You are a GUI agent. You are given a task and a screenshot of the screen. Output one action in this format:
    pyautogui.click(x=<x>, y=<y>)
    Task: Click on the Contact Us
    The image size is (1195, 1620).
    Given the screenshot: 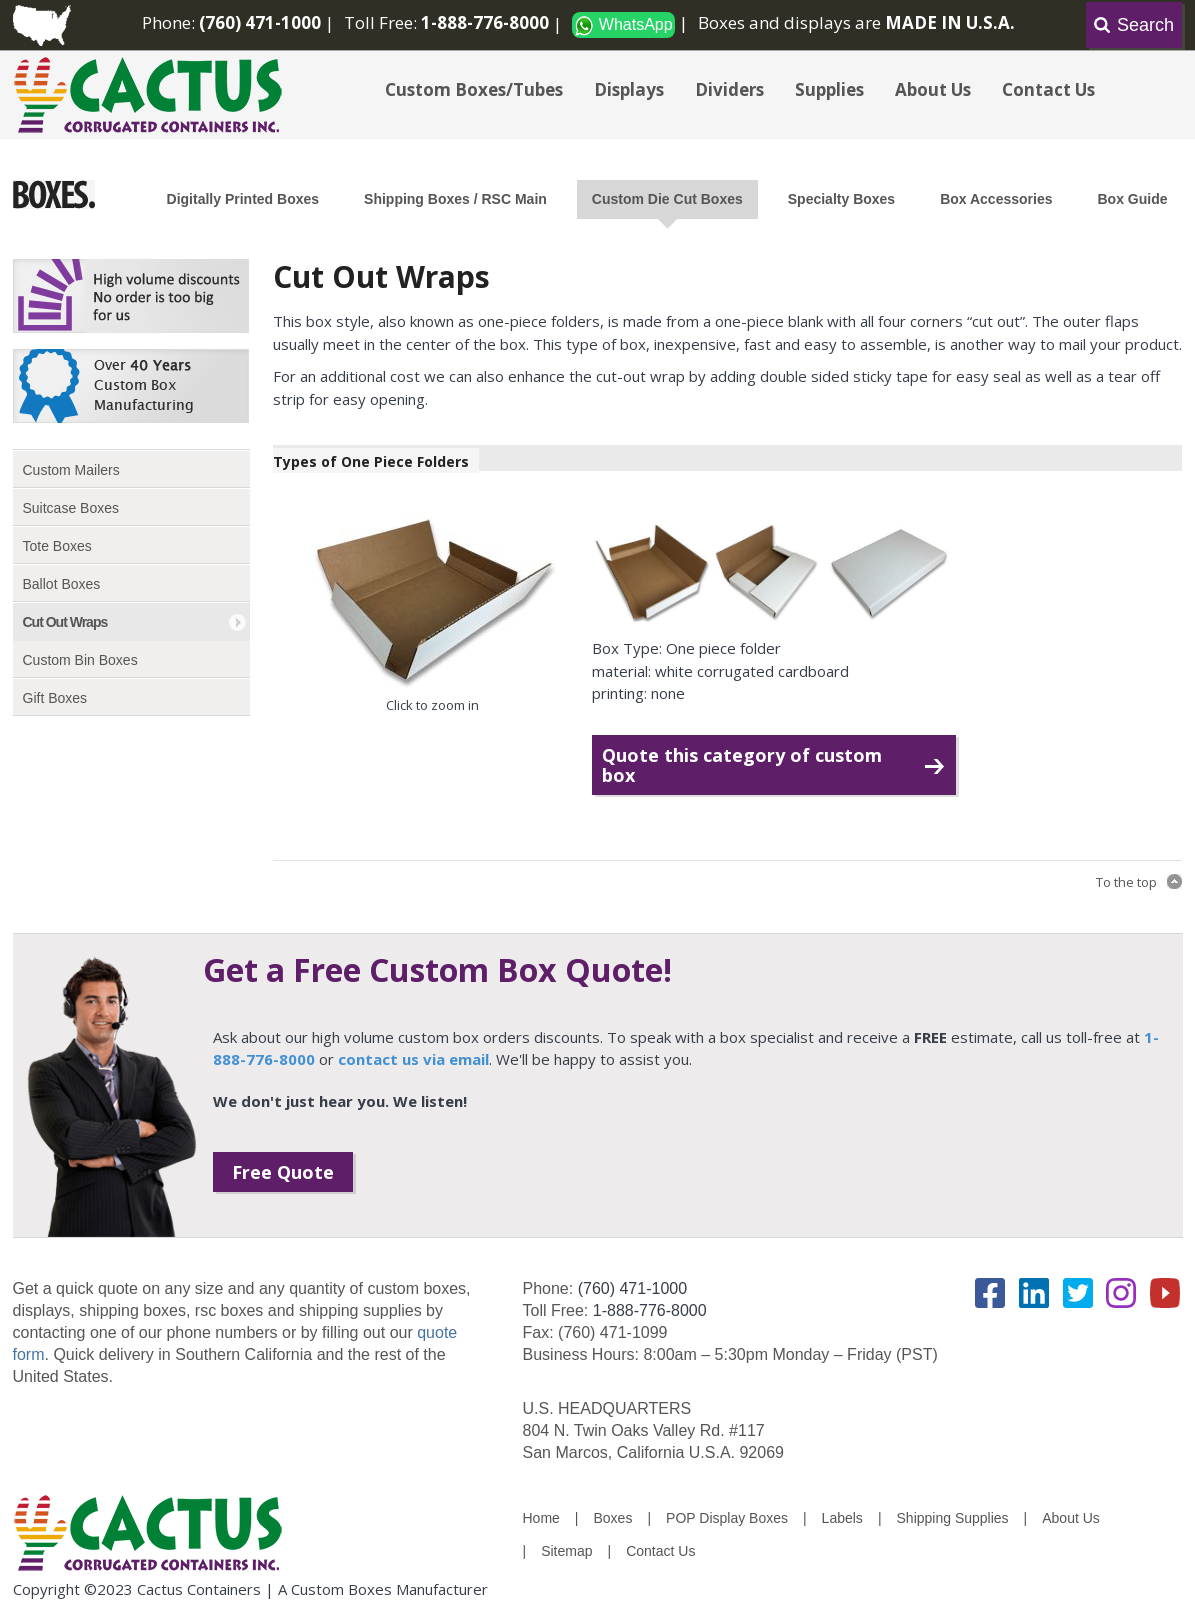 What is the action you would take?
    pyautogui.click(x=1048, y=89)
    